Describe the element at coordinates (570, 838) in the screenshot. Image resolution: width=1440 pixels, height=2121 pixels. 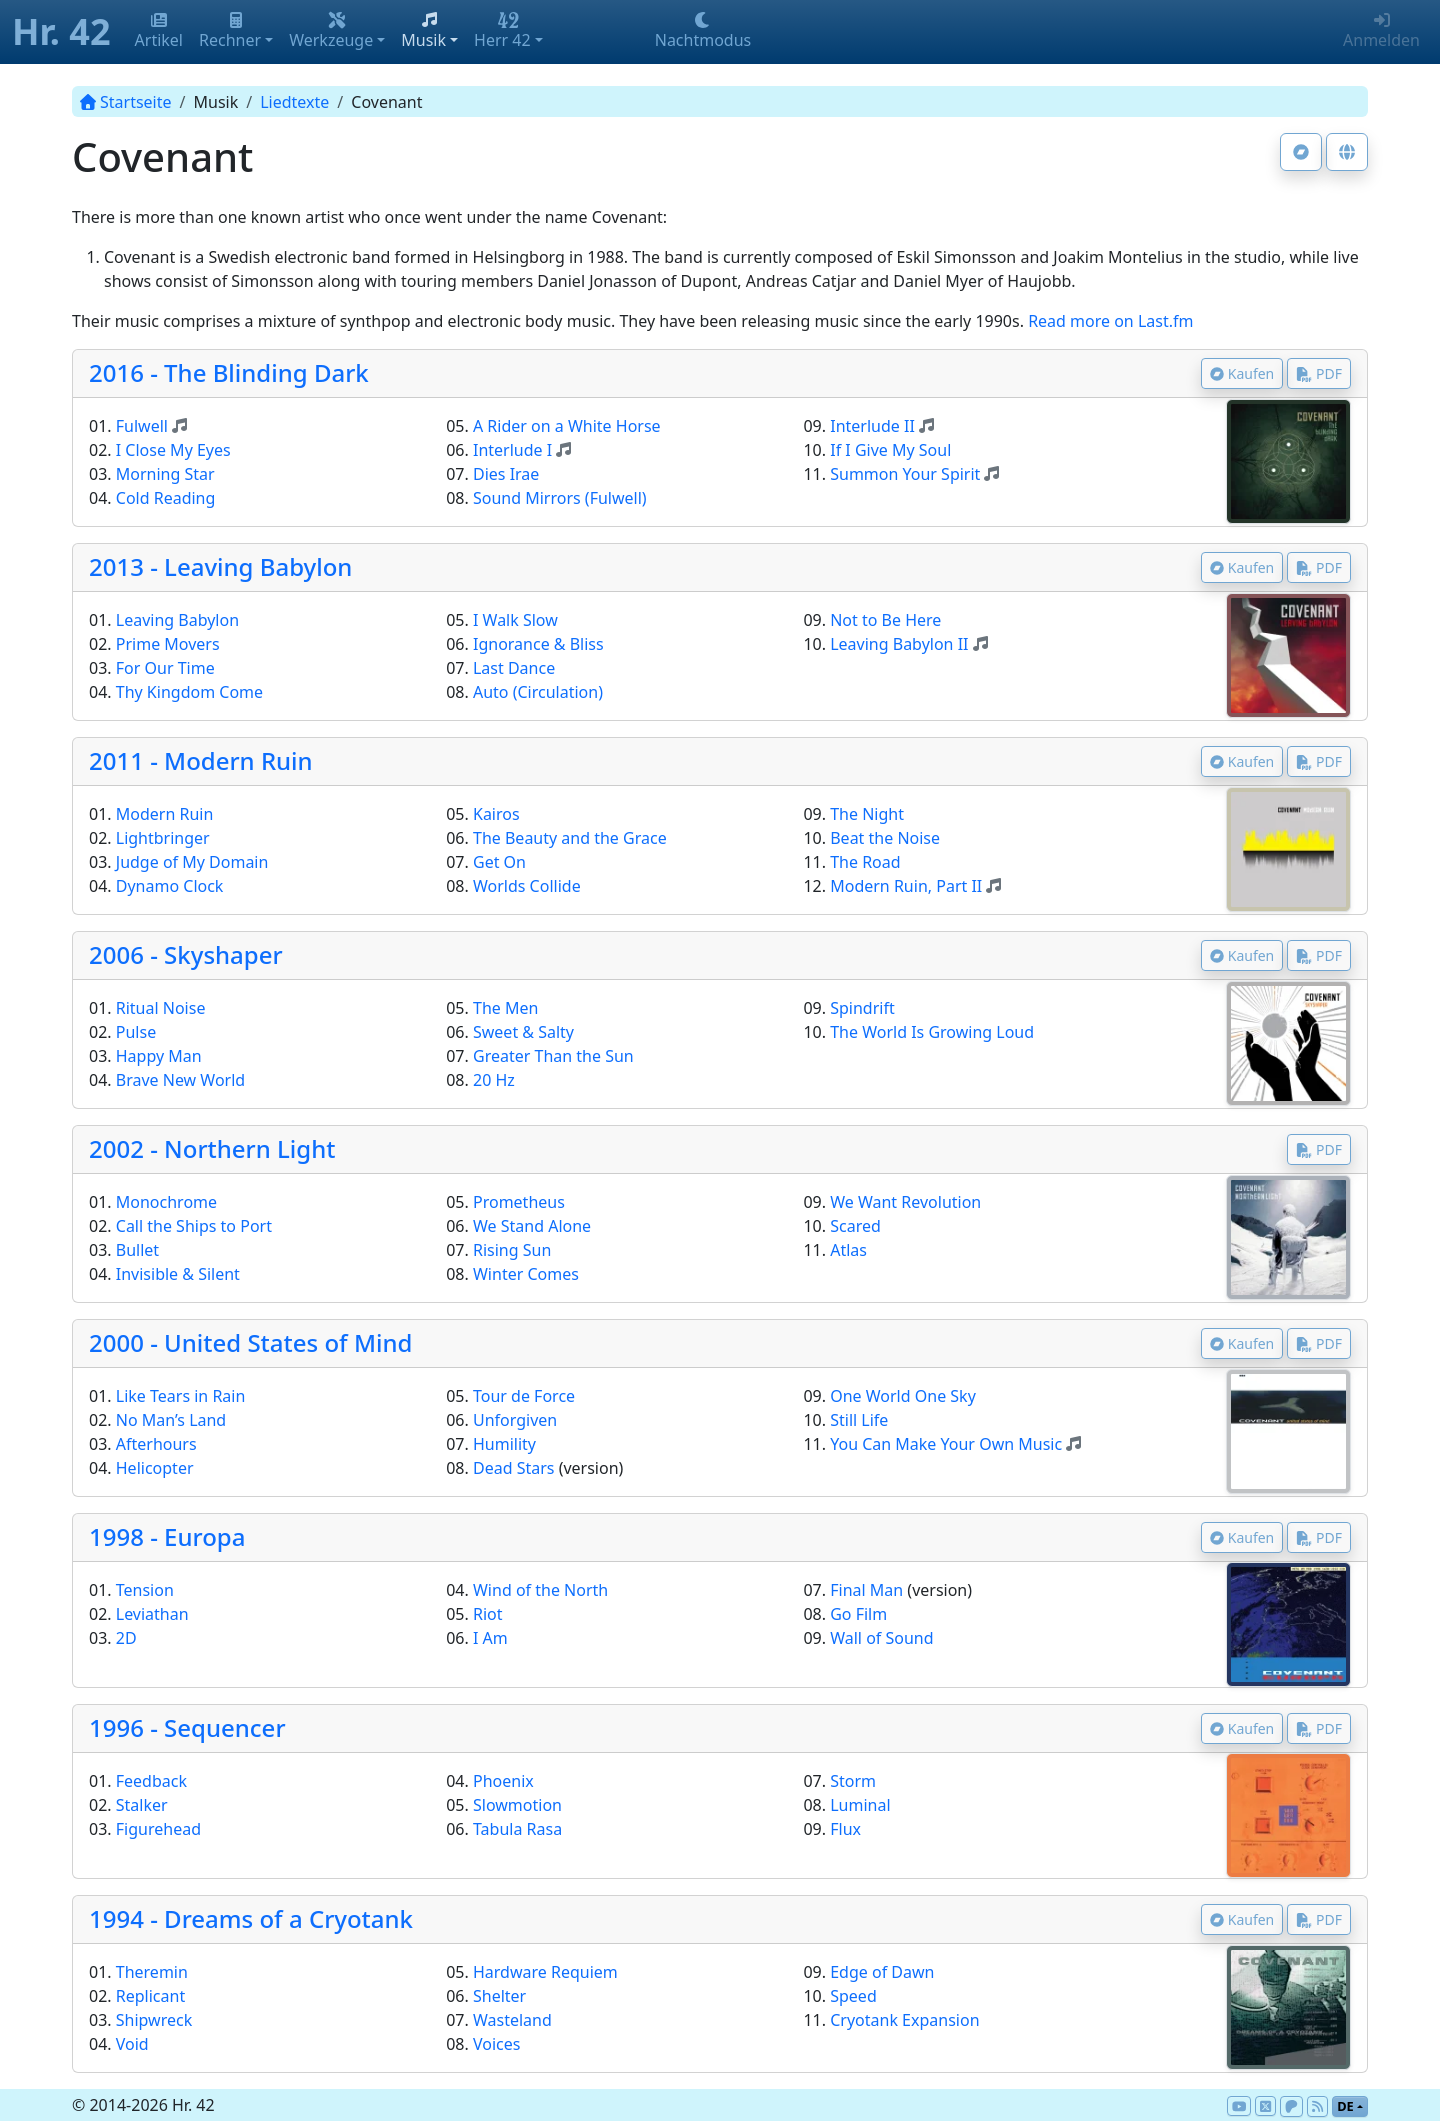
I see `The Beauty and the Grace` at that location.